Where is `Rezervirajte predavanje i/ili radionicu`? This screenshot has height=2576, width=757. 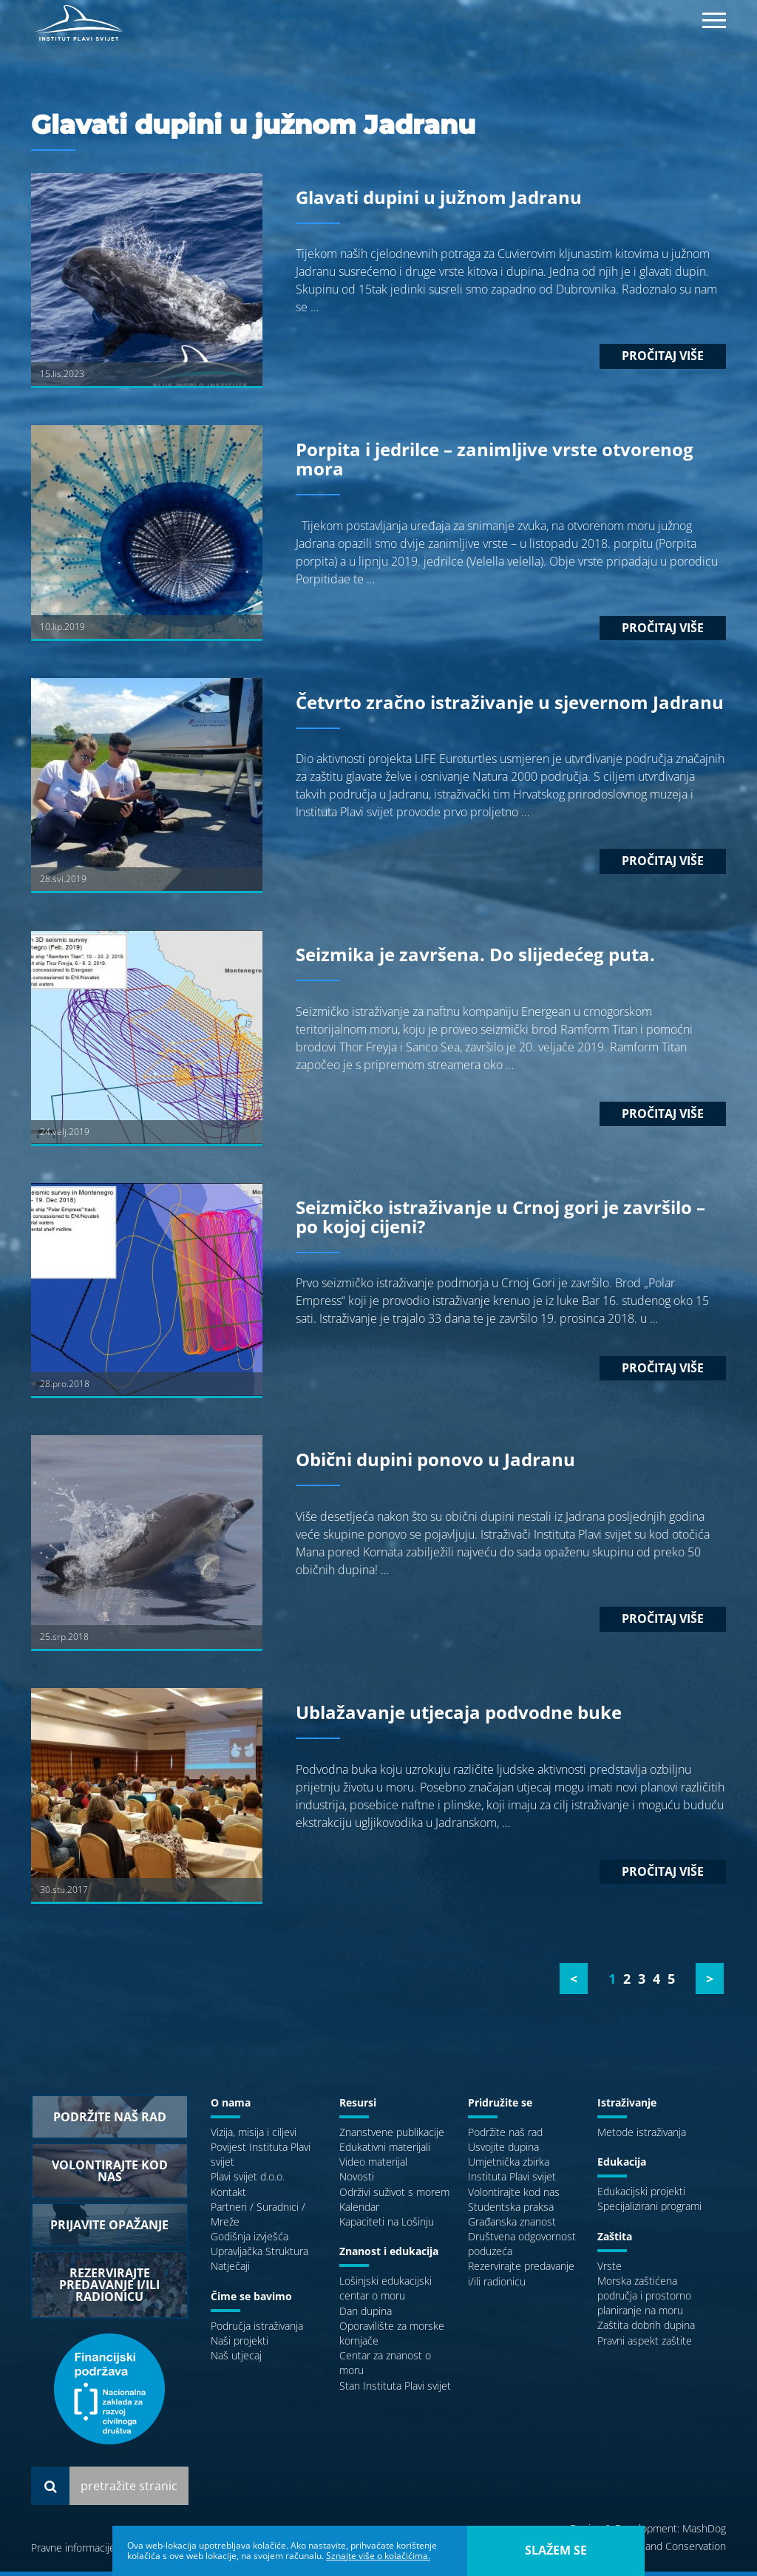
Rezervirajte predavanje i/ili radionicu is located at coordinates (521, 2278).